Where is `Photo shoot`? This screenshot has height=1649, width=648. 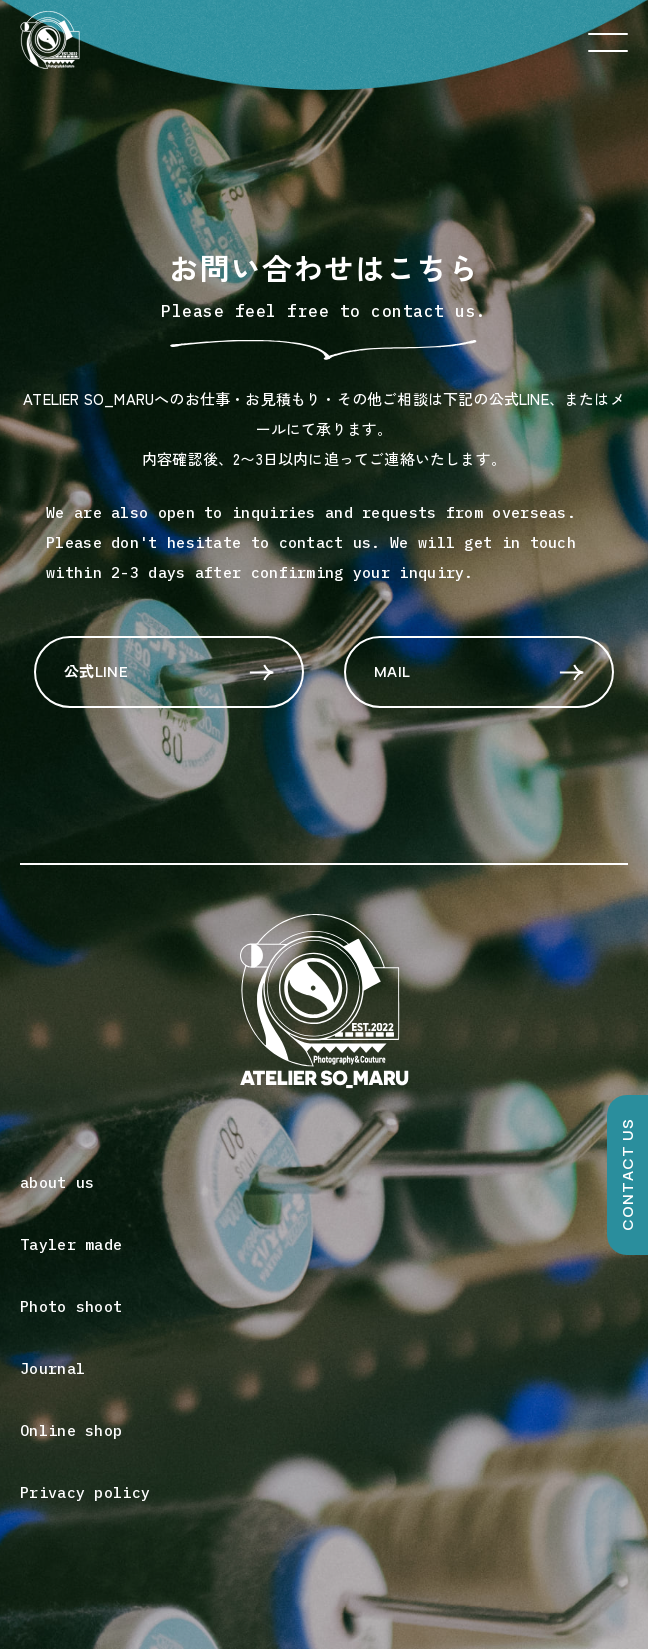
Photo shoot is located at coordinates (71, 1306).